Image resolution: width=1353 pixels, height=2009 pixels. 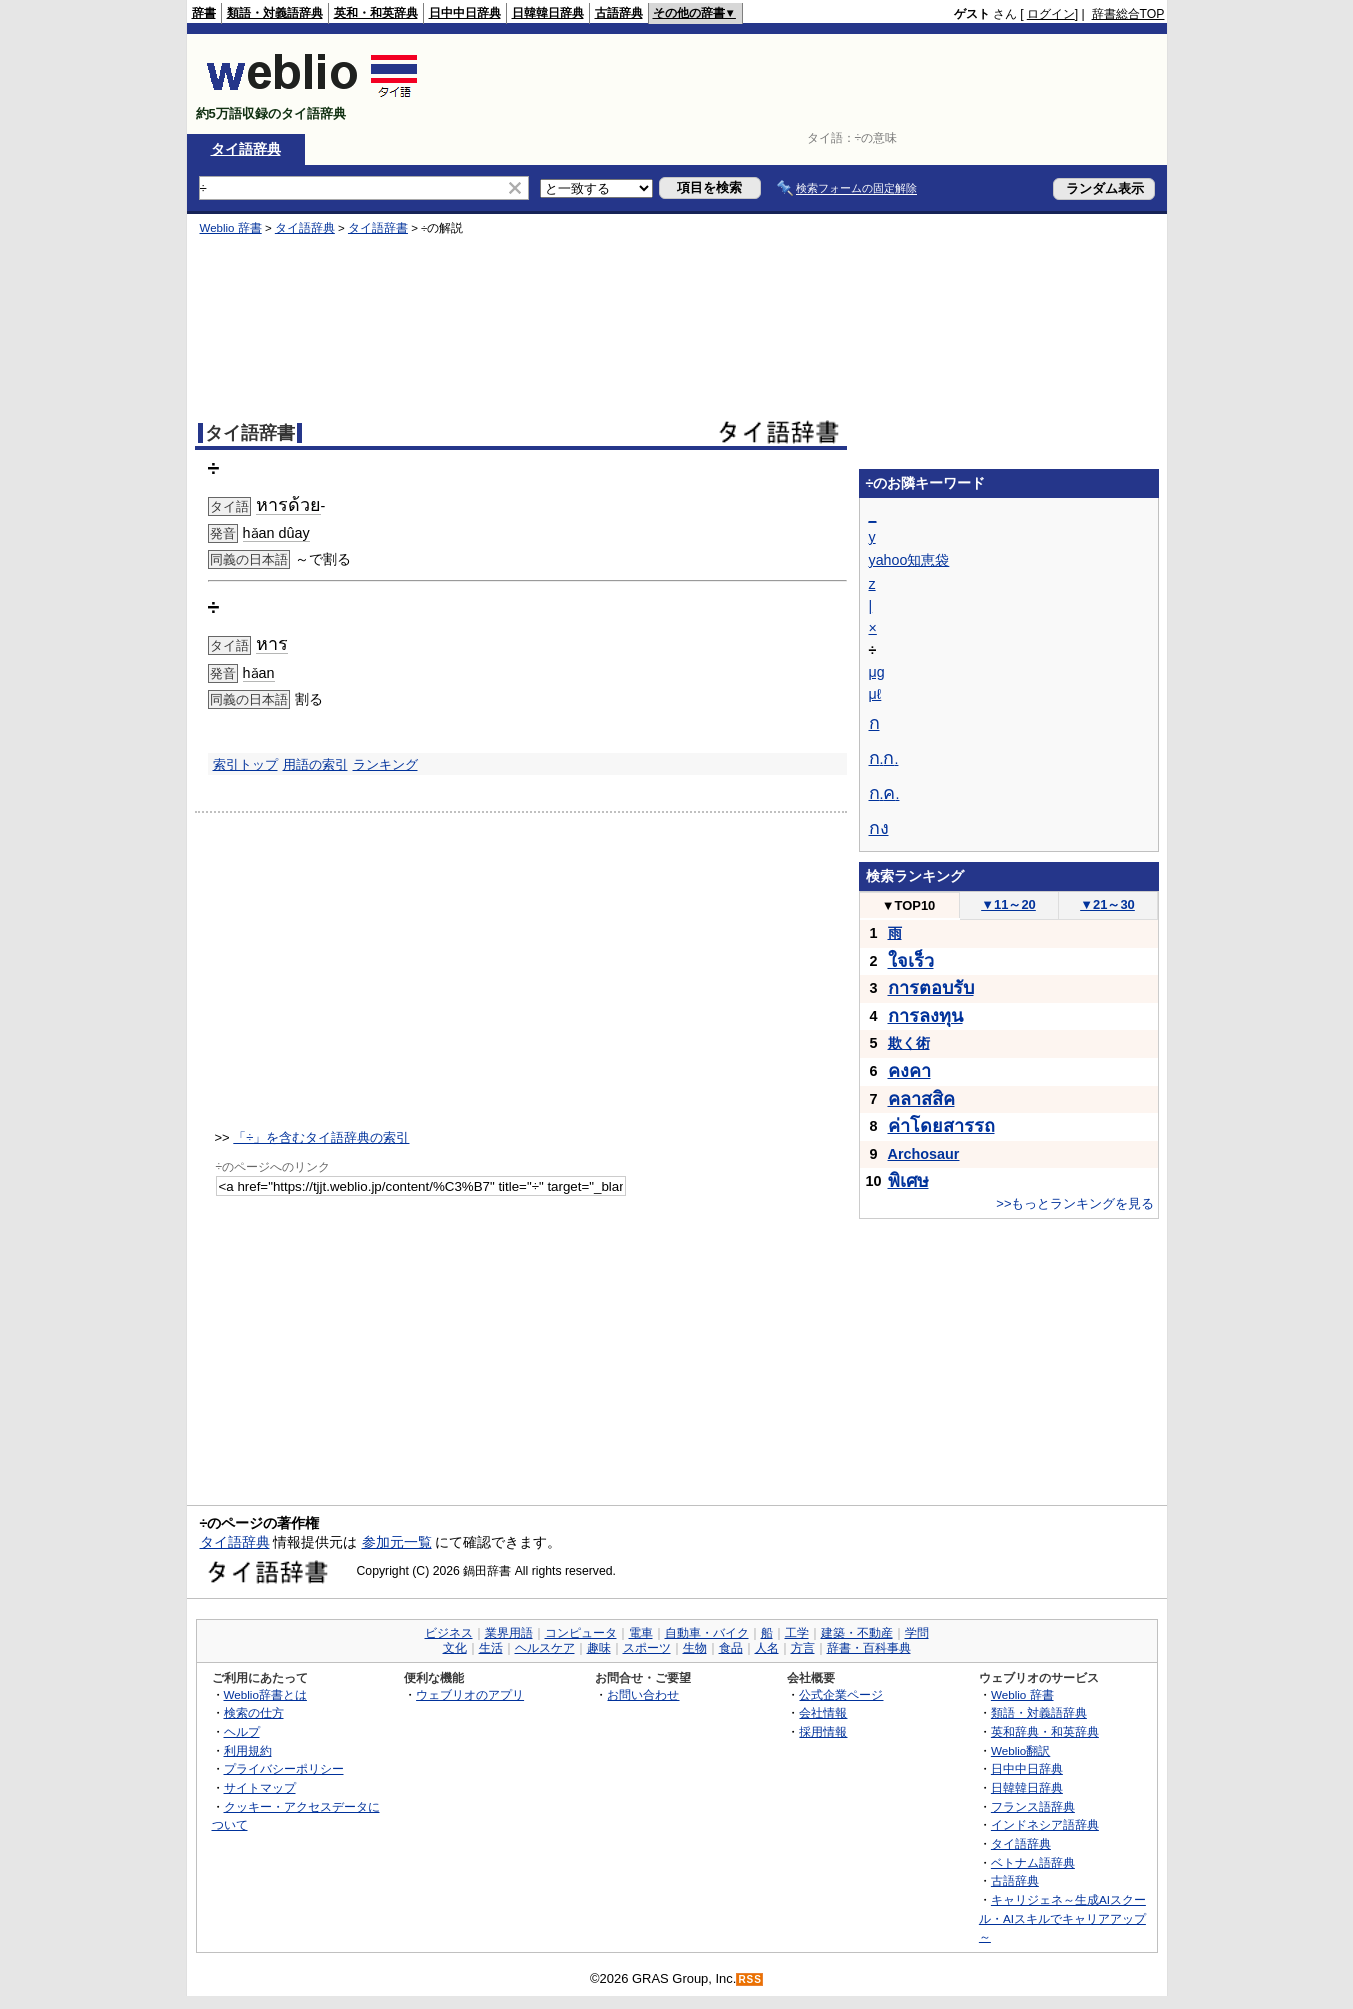 I want to click on 英和・和英辞典, so click(x=376, y=13).